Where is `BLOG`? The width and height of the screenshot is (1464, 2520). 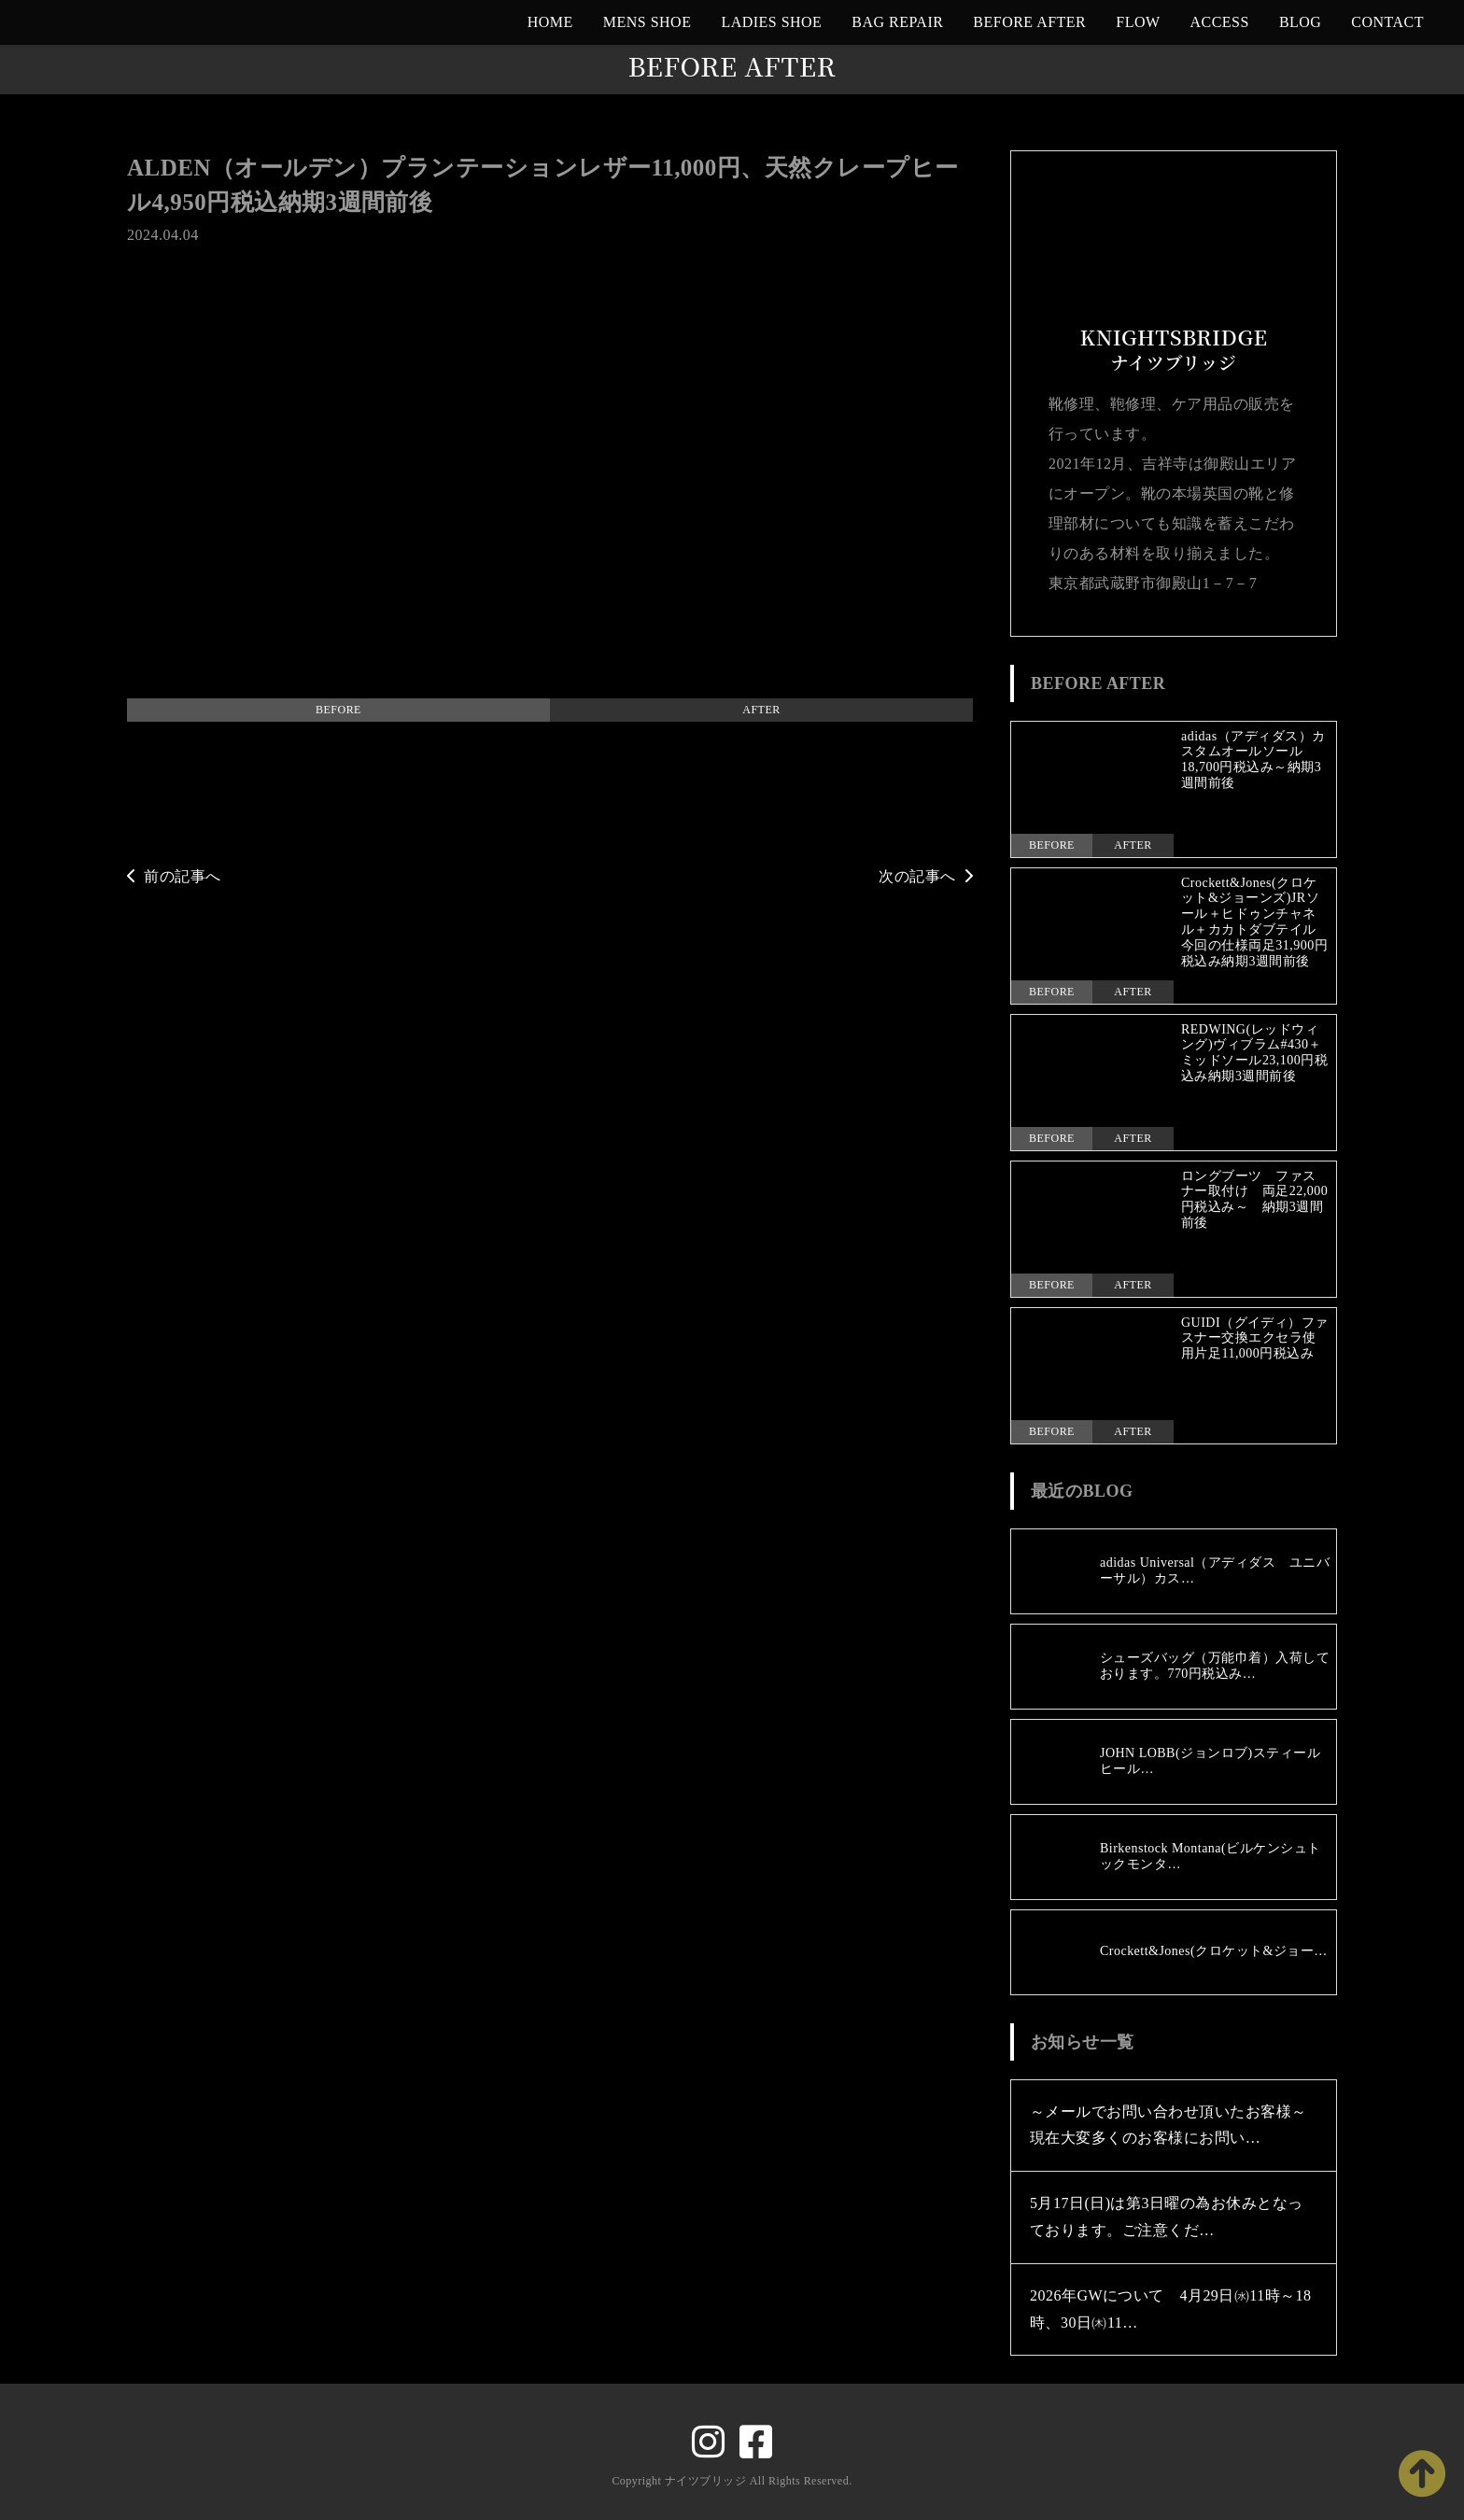 BLOG is located at coordinates (1300, 22).